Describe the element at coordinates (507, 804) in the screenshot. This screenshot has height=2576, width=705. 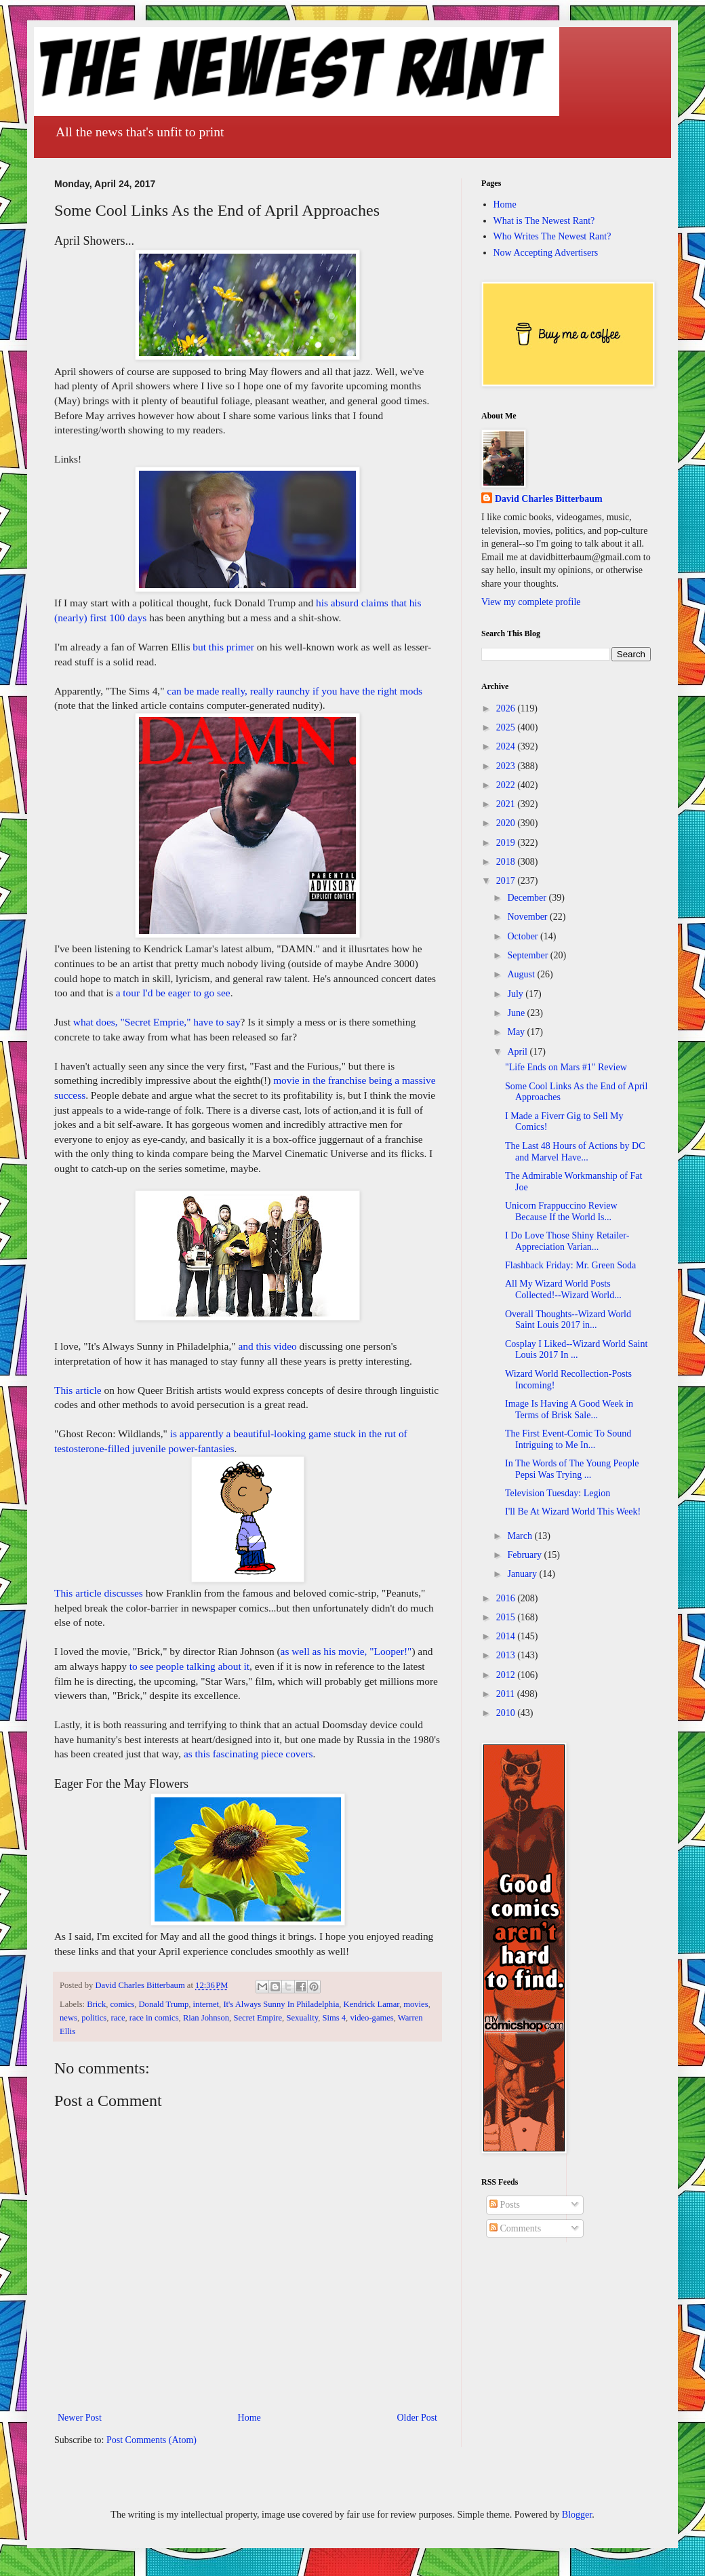
I see `2021` at that location.